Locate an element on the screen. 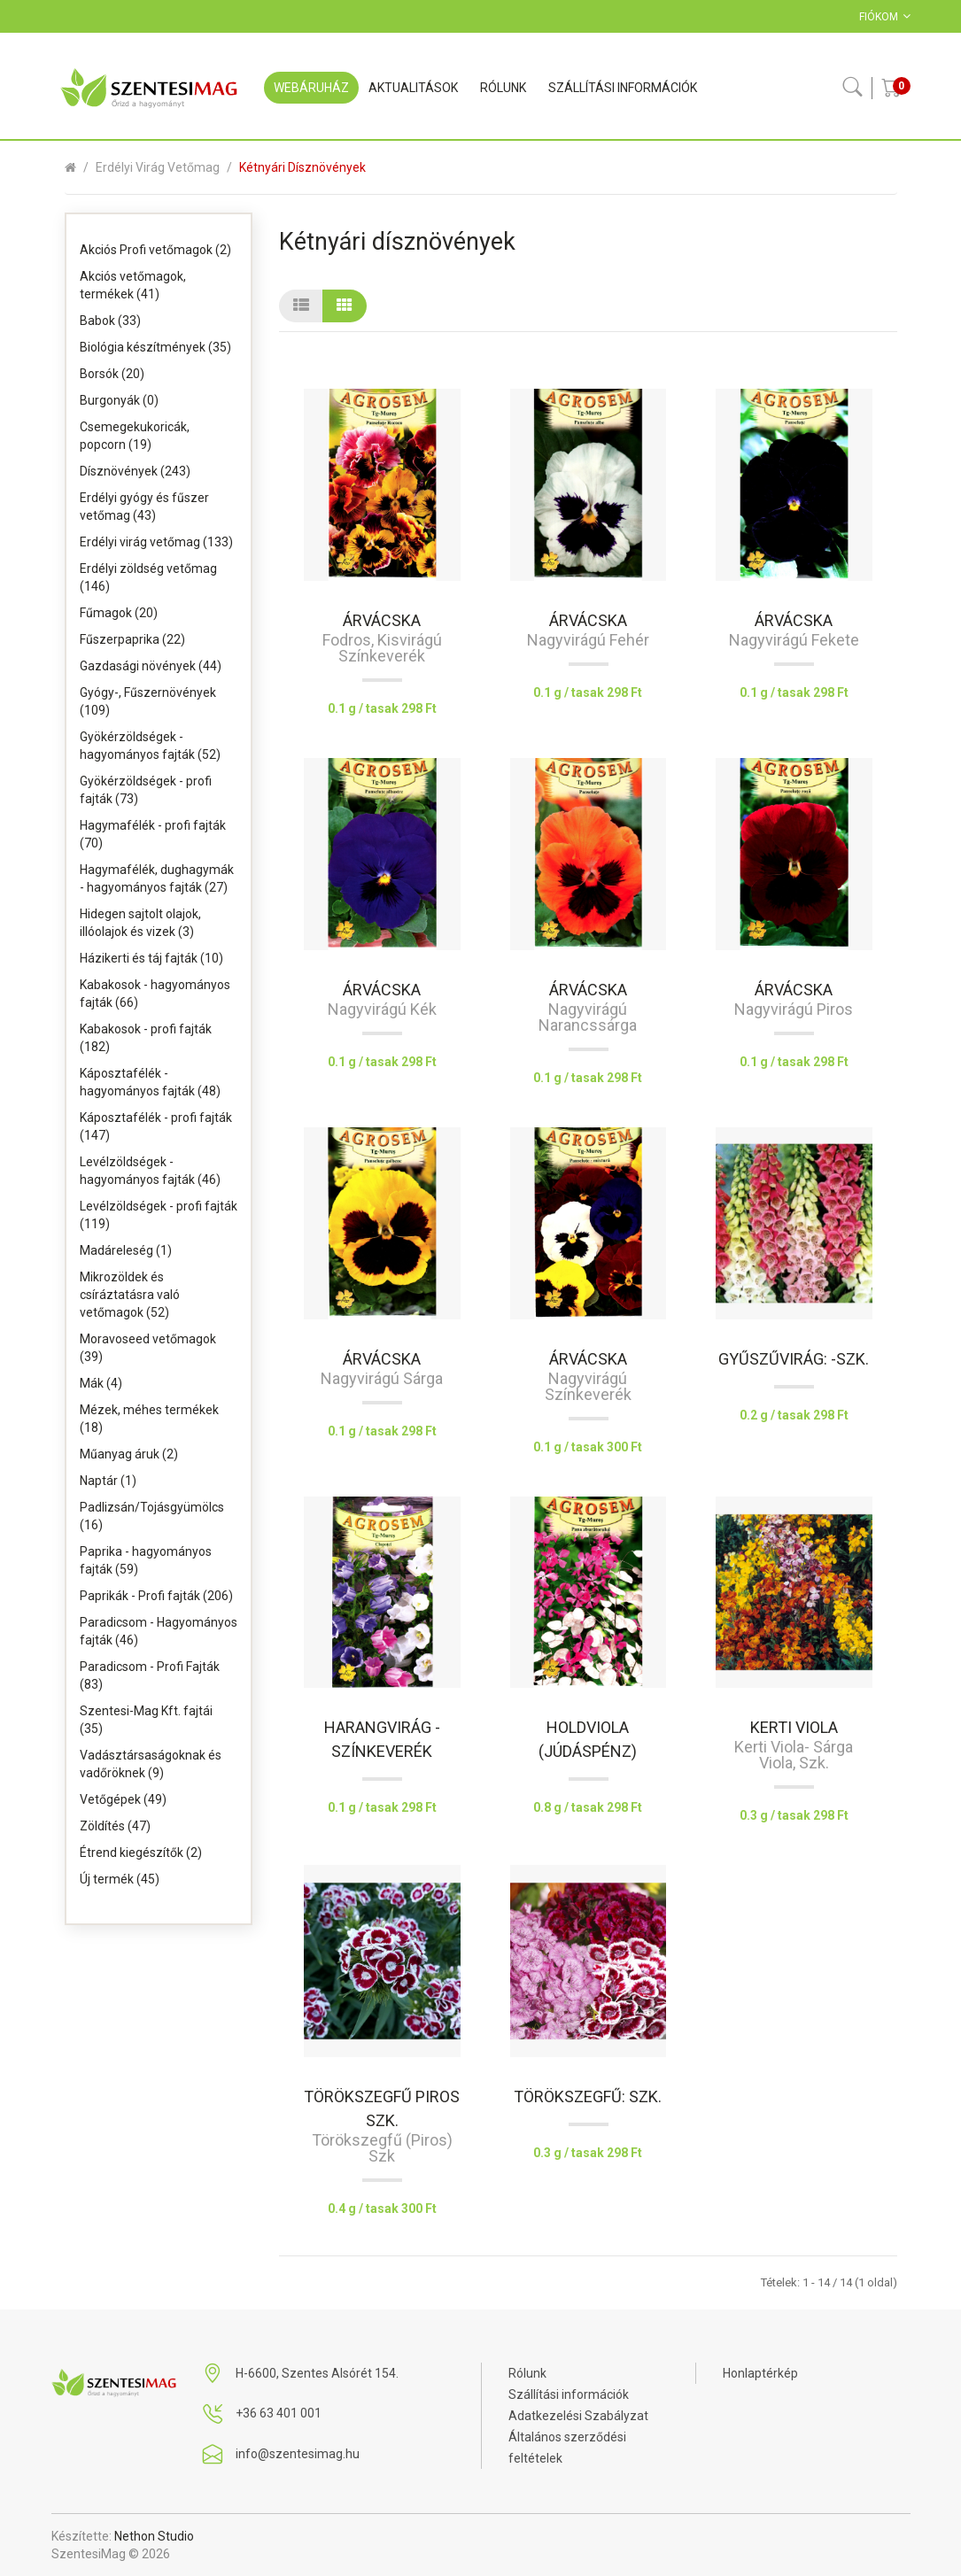 Image resolution: width=961 pixels, height=2576 pixels. Kabakosok - profi fajták (182) is located at coordinates (146, 1038).